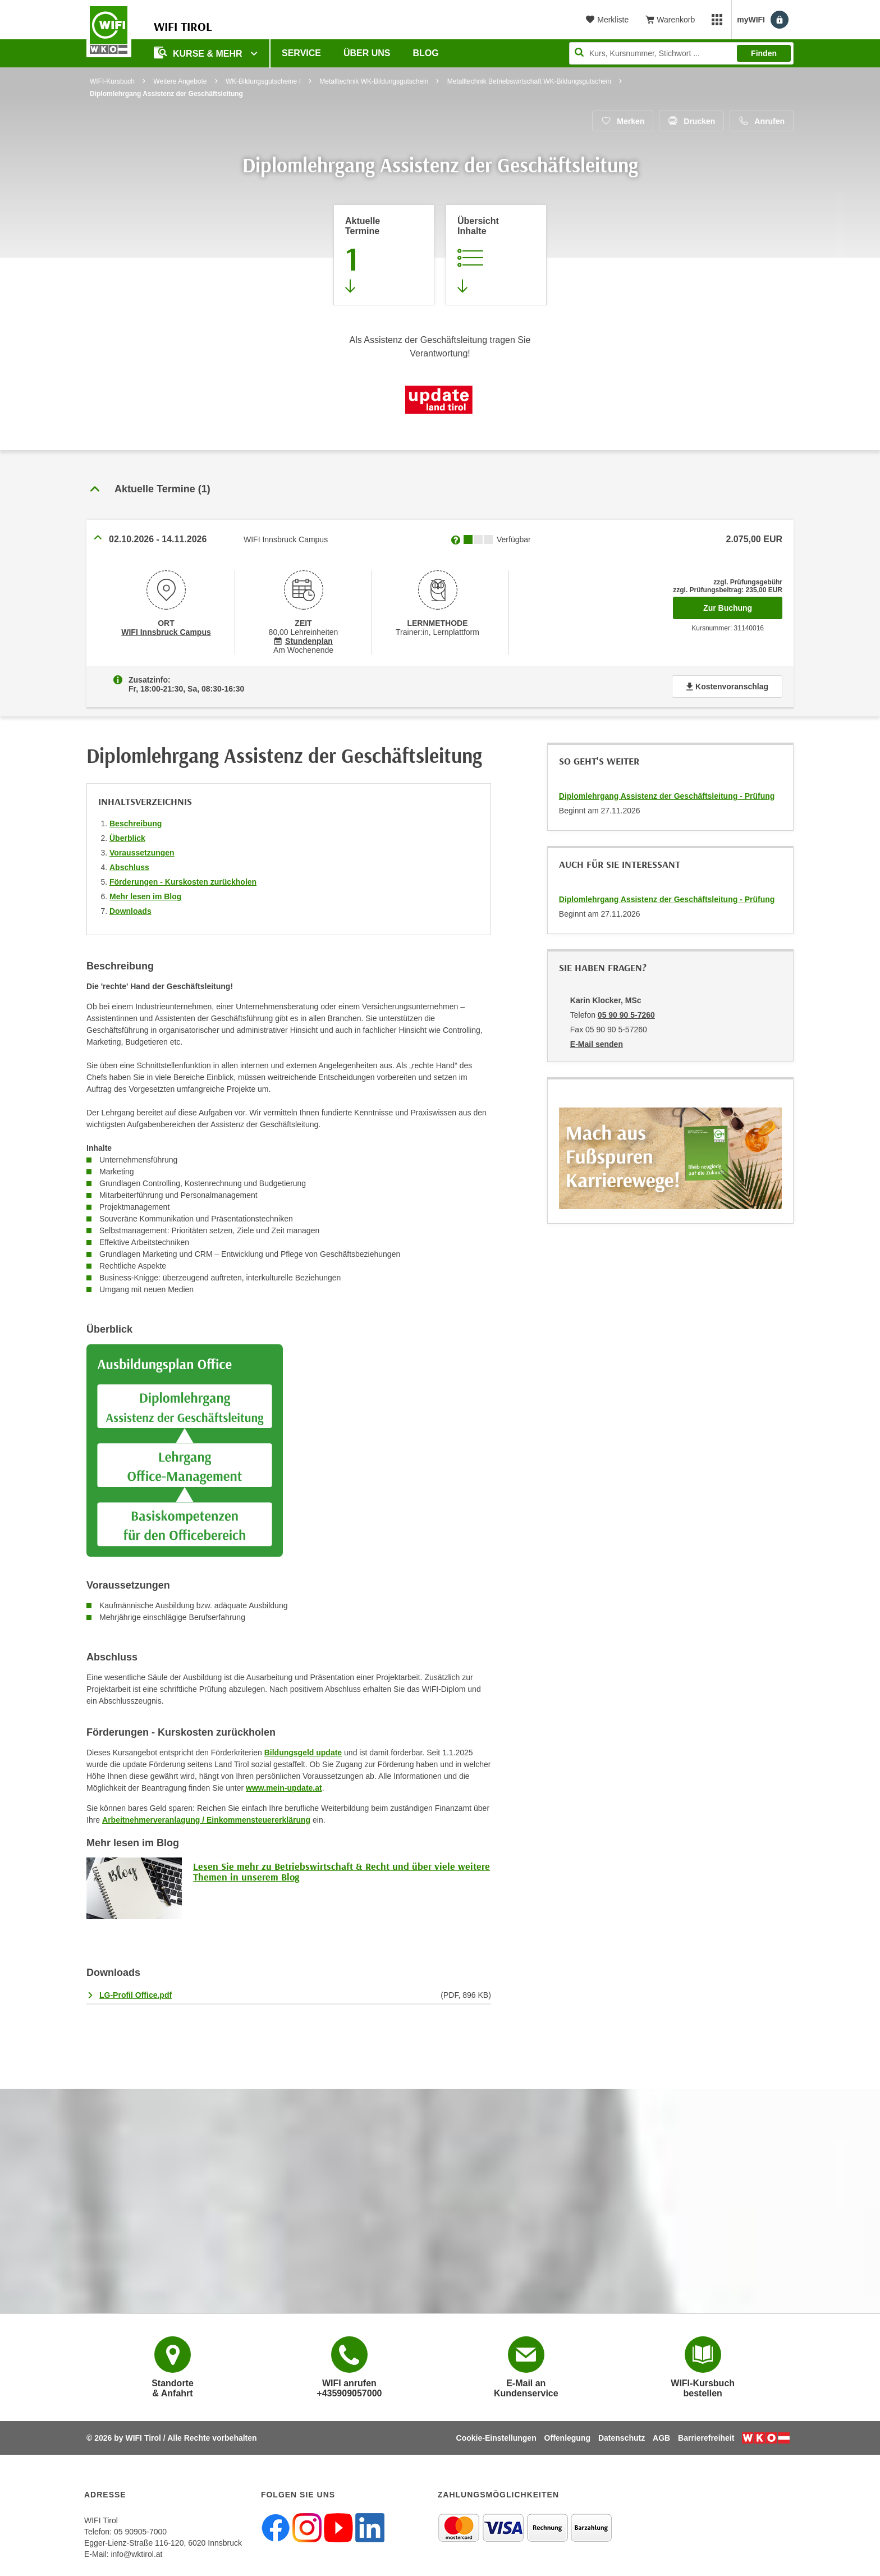 The height and width of the screenshot is (2576, 880). What do you see at coordinates (426, 53) in the screenshot?
I see `BLOG` at bounding box center [426, 53].